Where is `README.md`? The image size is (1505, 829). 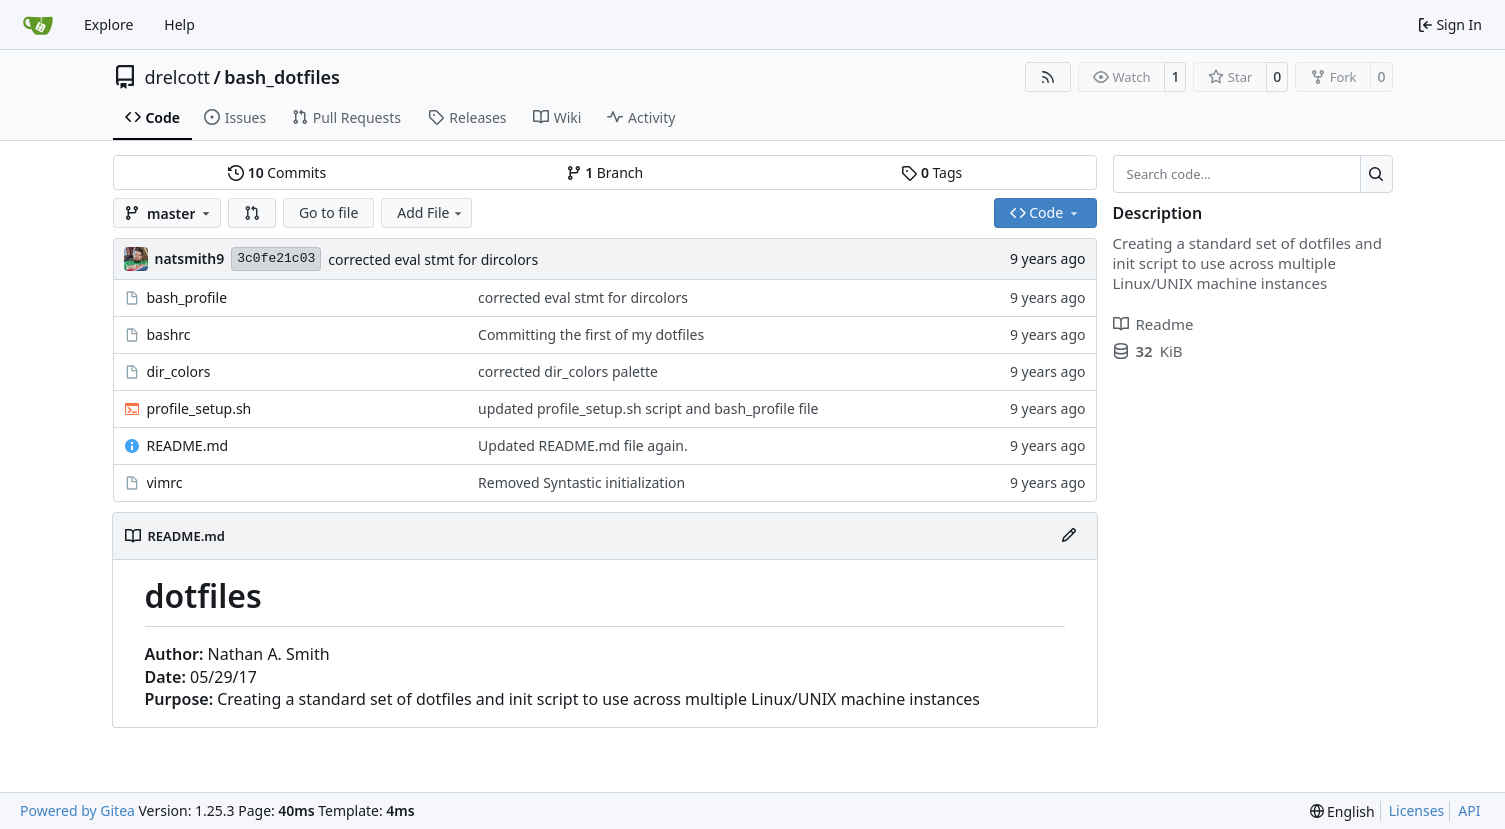
README.md is located at coordinates (188, 445).